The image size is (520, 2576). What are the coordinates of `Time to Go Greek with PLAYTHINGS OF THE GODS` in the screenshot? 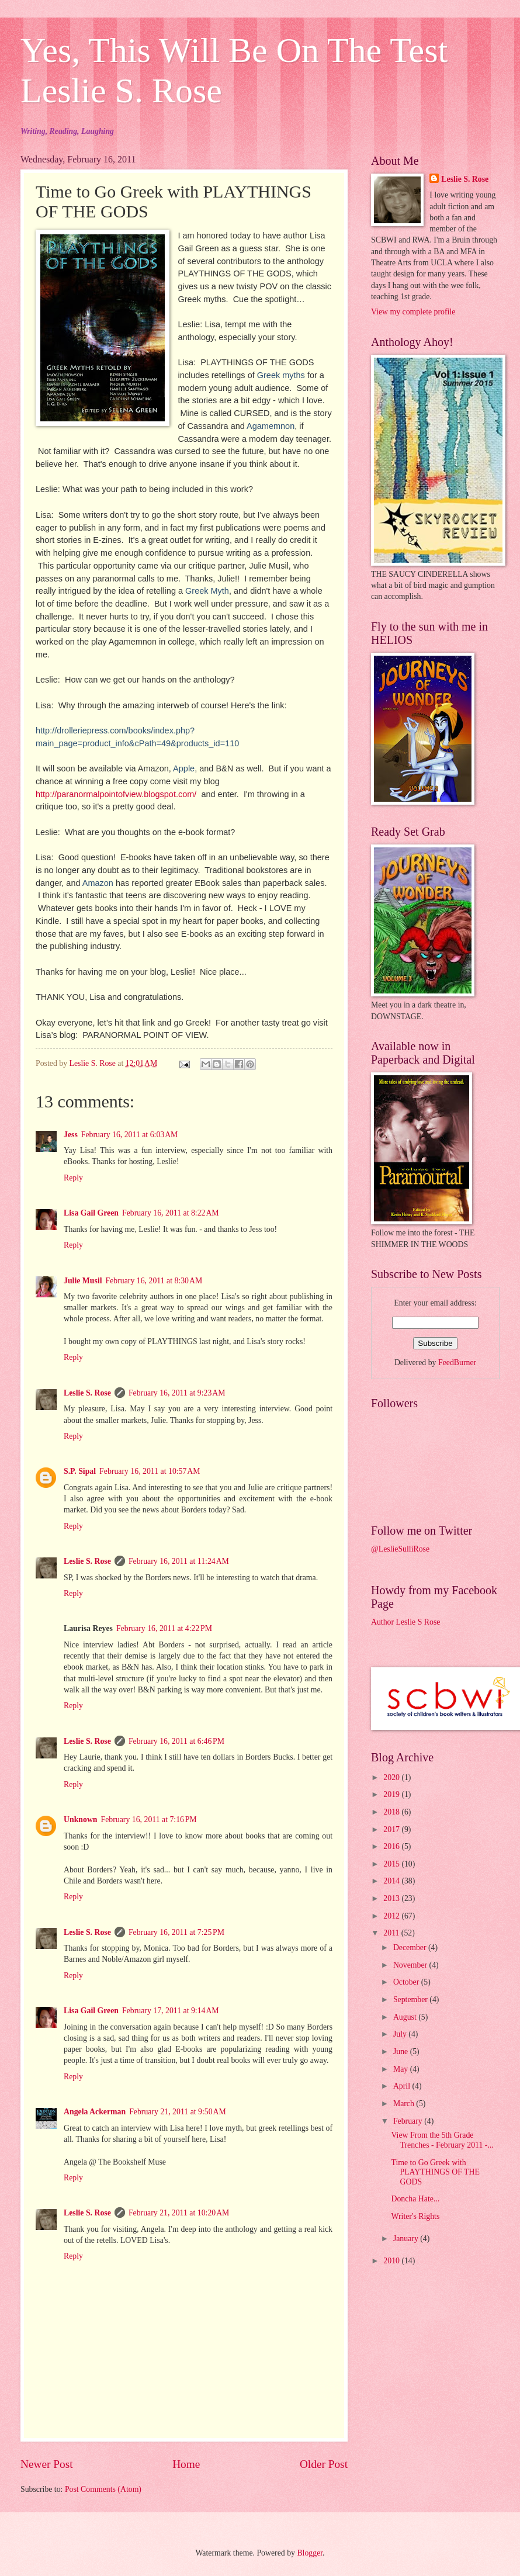 It's located at (435, 2172).